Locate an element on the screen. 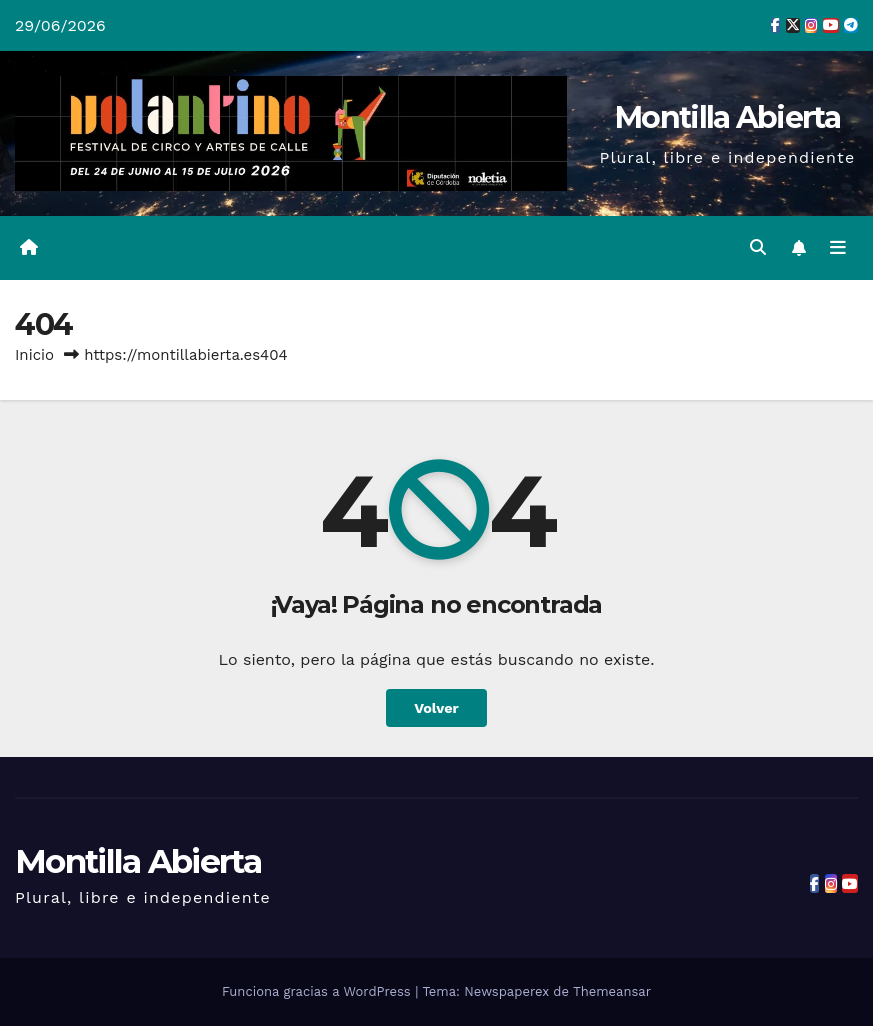 The height and width of the screenshot is (1026, 873). [button] is located at coordinates (758, 247).